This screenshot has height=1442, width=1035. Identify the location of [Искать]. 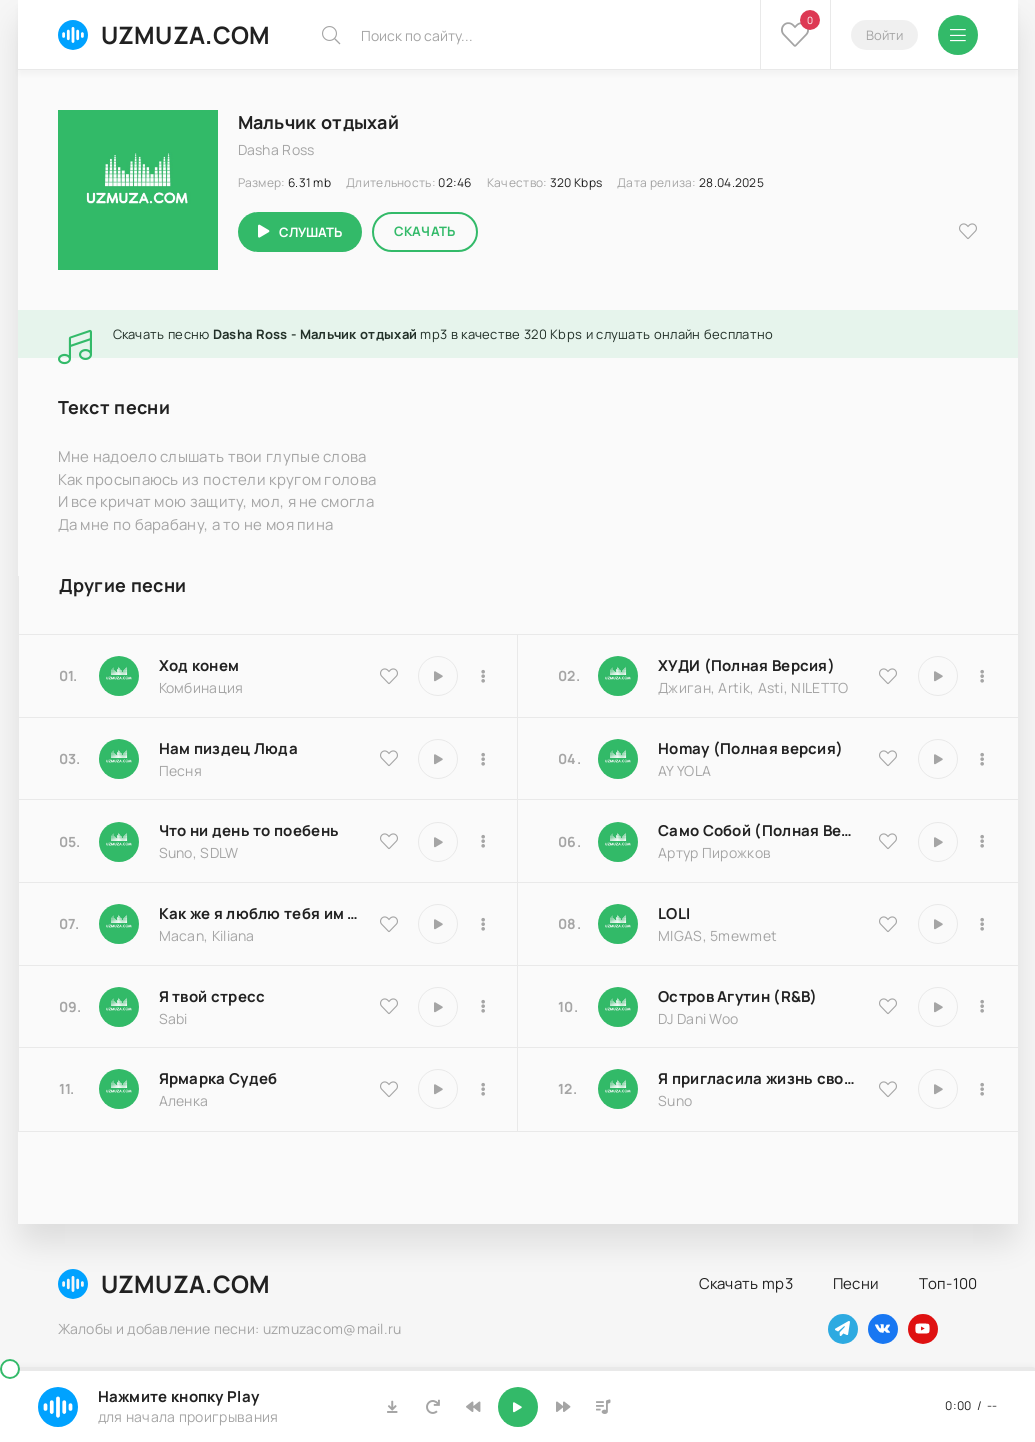
(331, 35).